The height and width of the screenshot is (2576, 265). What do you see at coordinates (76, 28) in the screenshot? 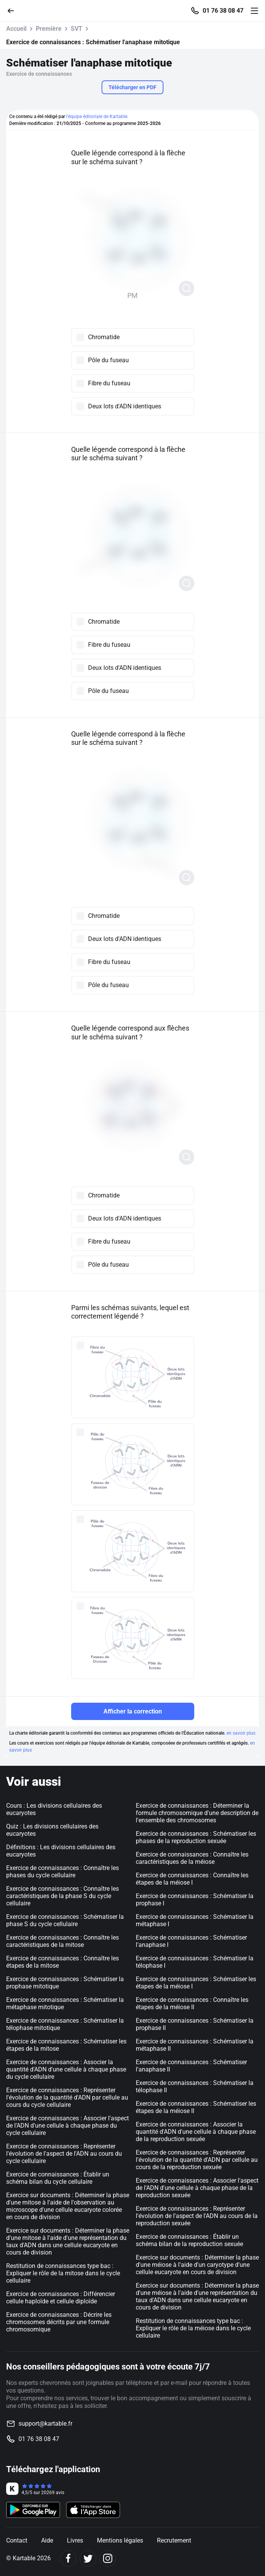
I see `SVT` at bounding box center [76, 28].